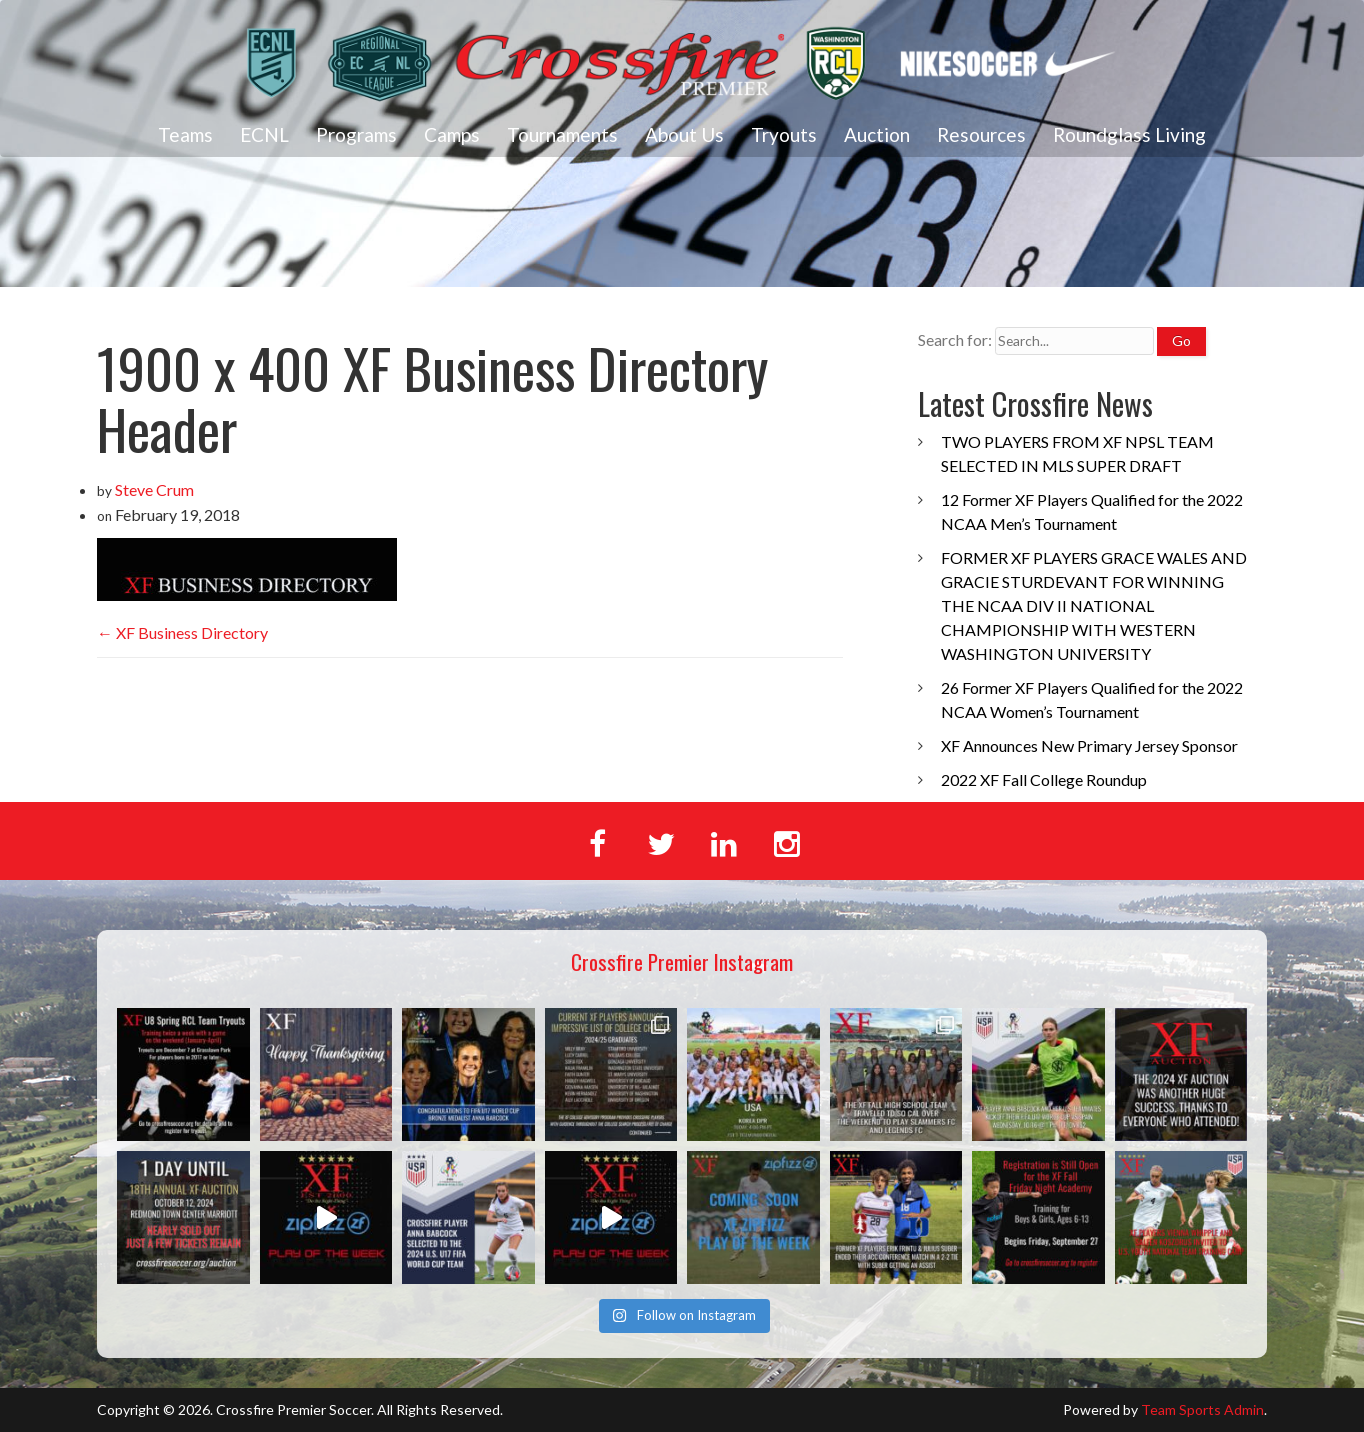 This screenshot has width=1364, height=1432. What do you see at coordinates (877, 134) in the screenshot?
I see `Auction` at bounding box center [877, 134].